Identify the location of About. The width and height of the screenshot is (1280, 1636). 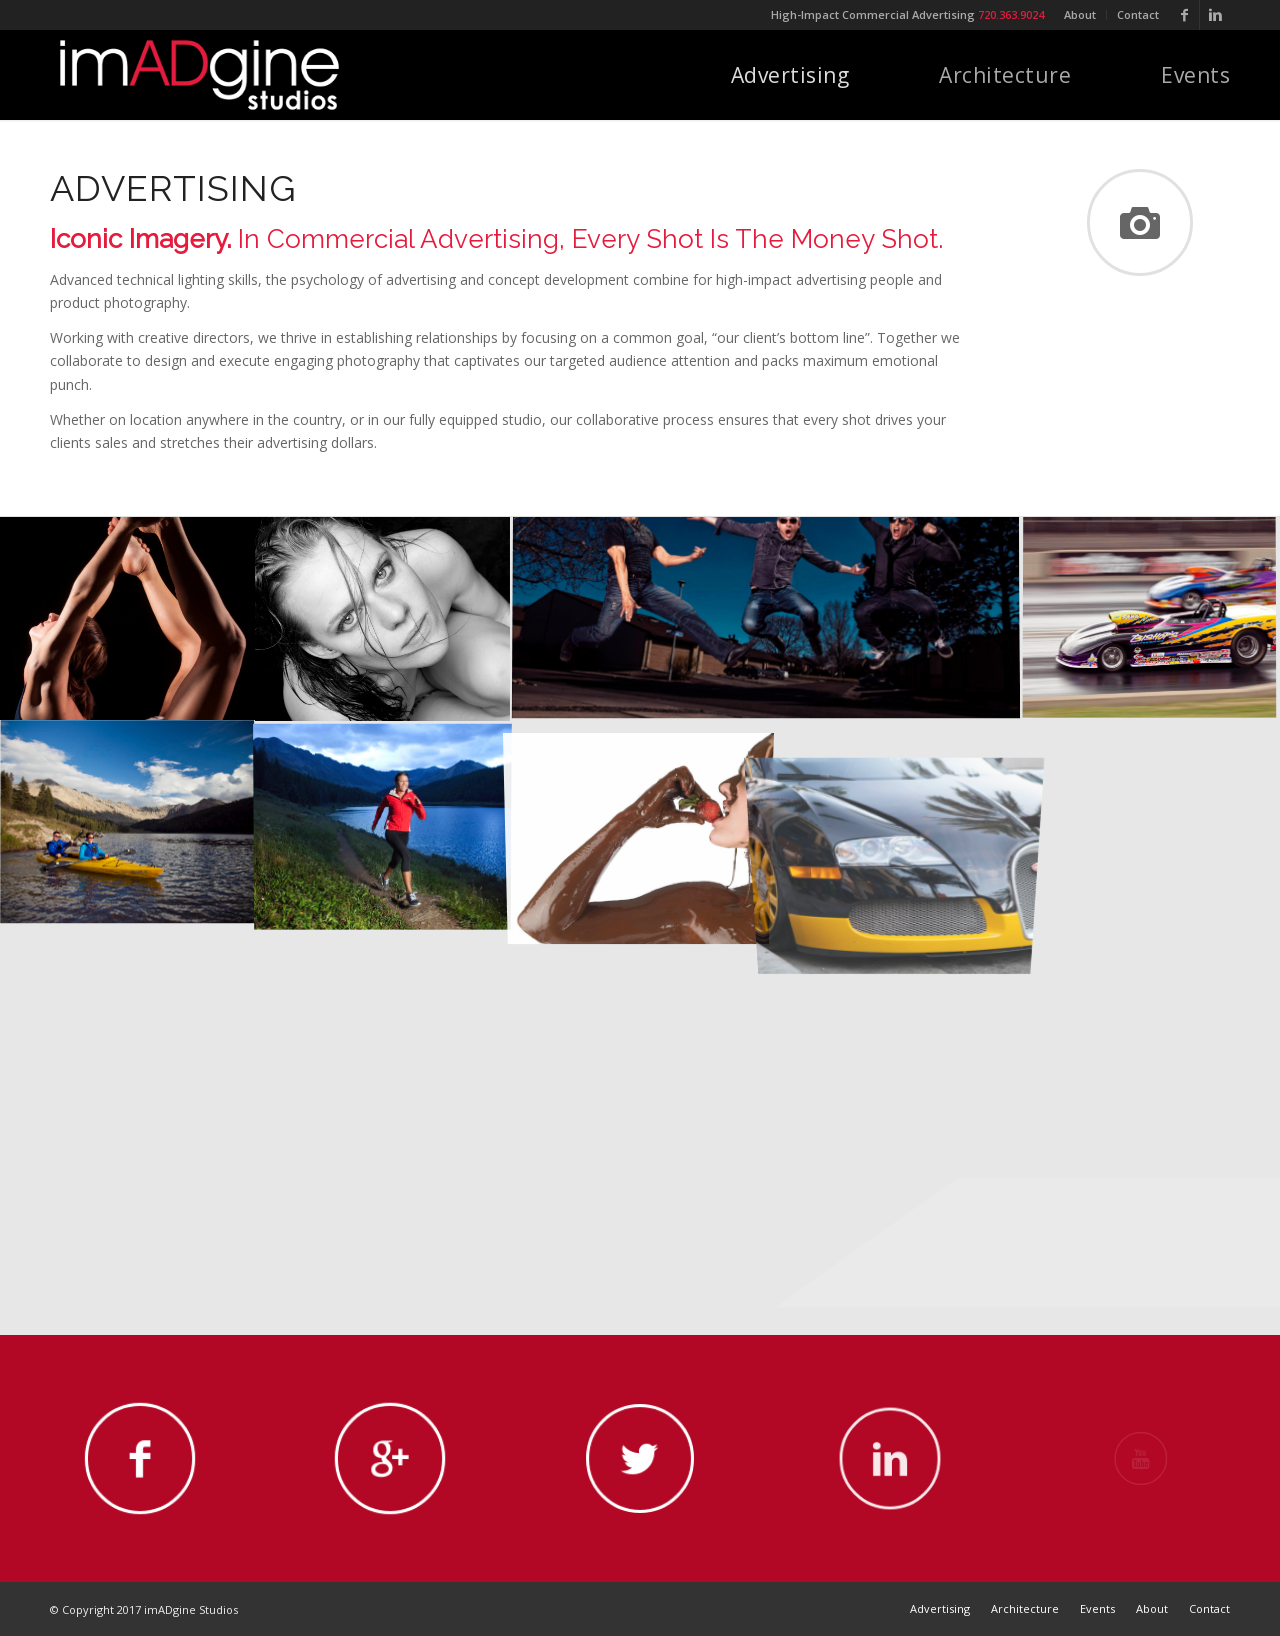
(1080, 14).